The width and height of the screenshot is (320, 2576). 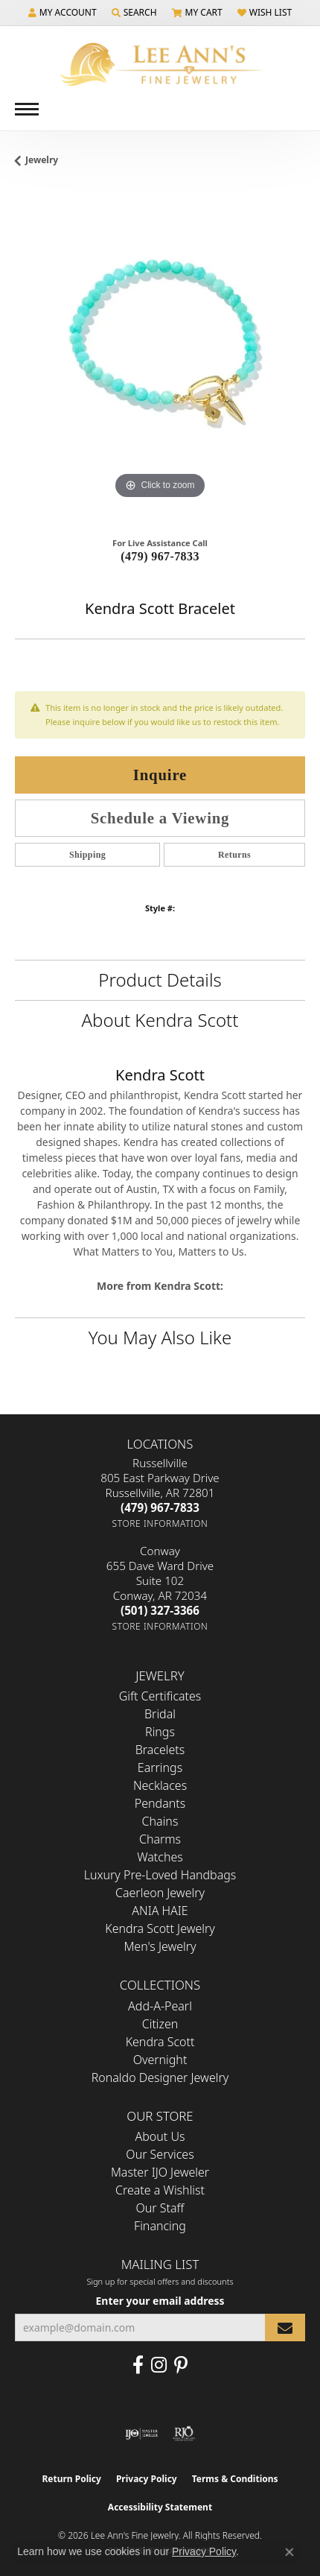 I want to click on [Like us on Facebook (opens in new tab)], so click(x=138, y=2365).